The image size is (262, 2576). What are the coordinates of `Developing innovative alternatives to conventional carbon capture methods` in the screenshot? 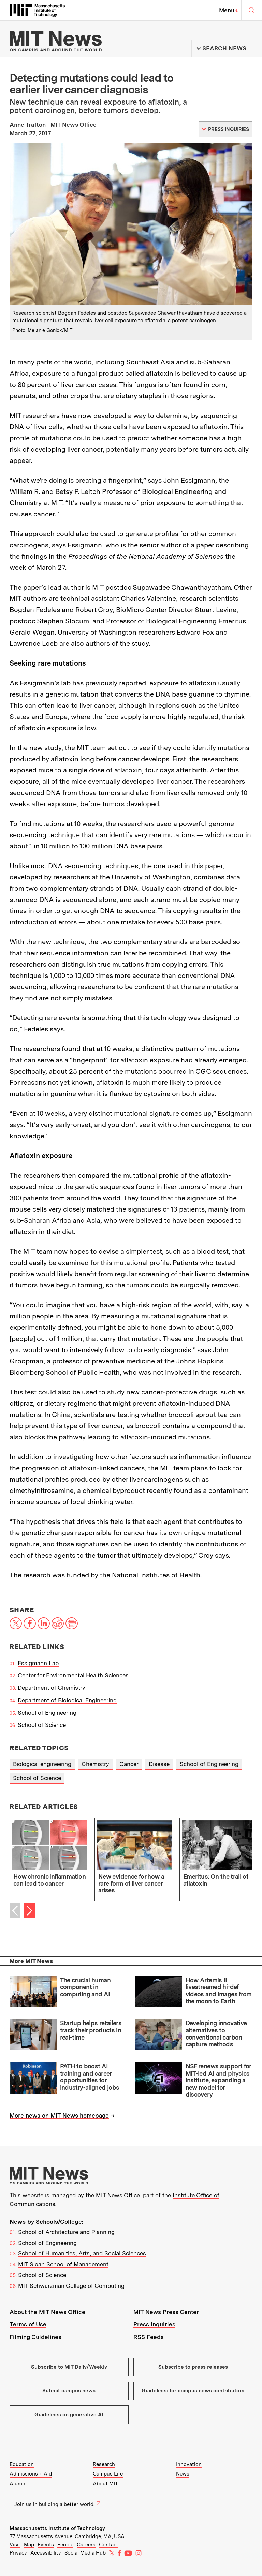 It's located at (216, 2033).